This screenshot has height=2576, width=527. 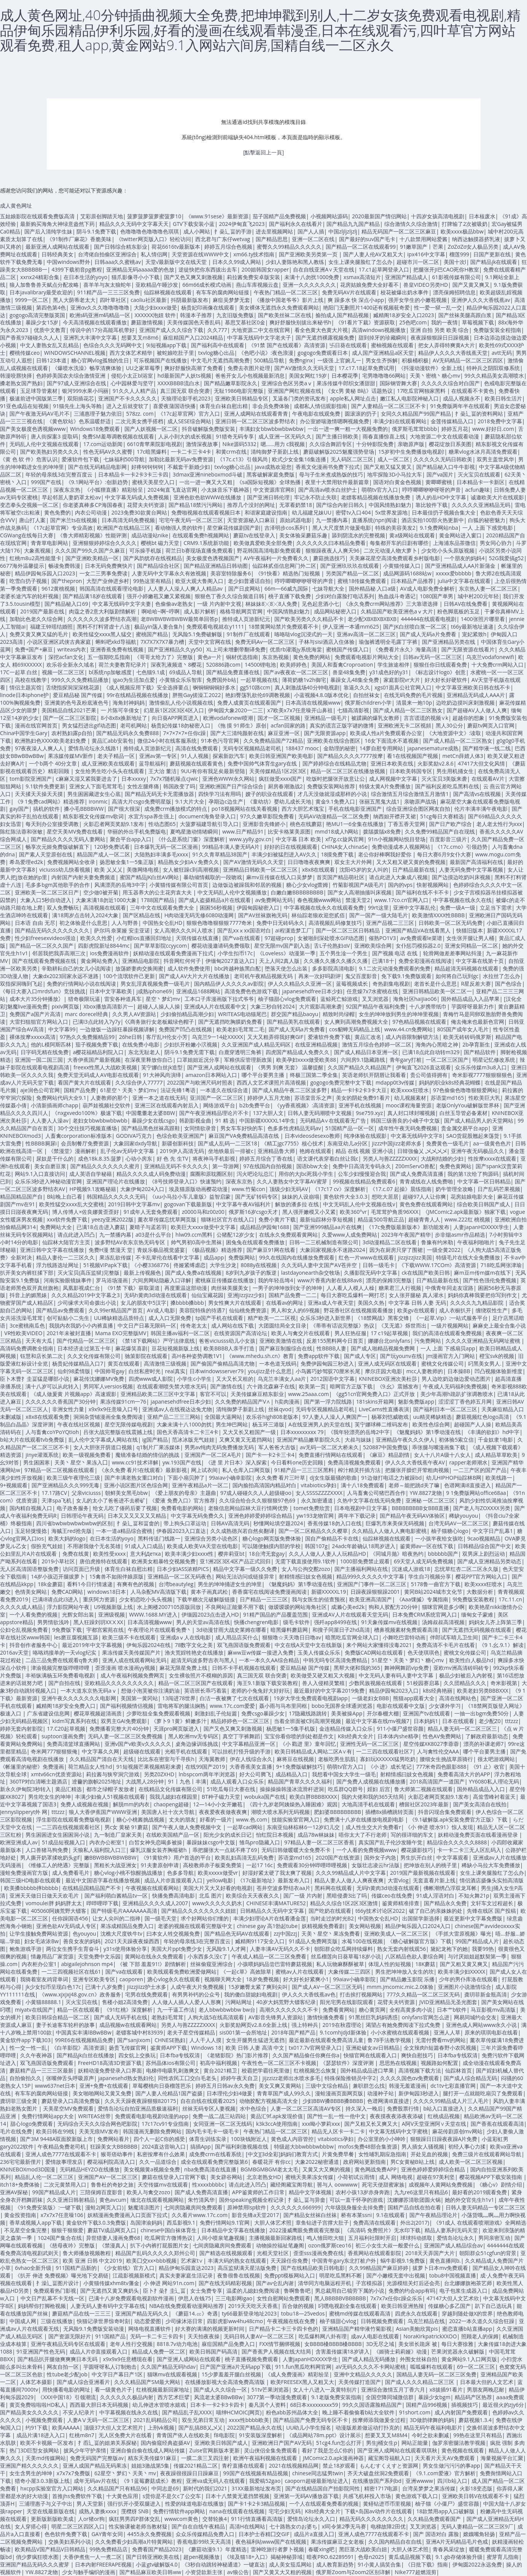 I want to click on 9.1comhjdjd新体验, so click(x=343, y=2032).